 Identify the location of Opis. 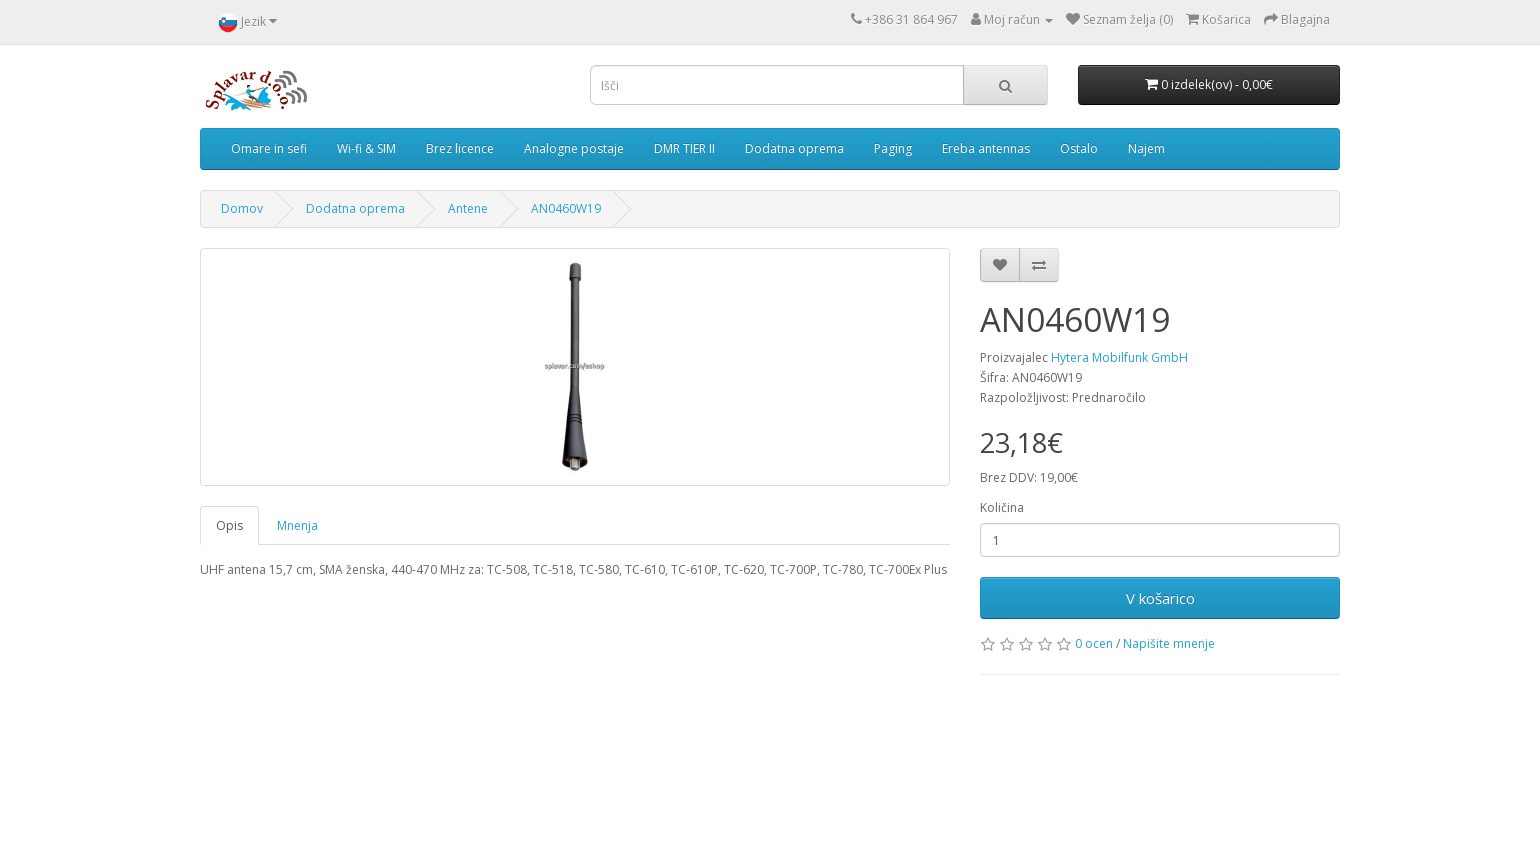
(229, 525).